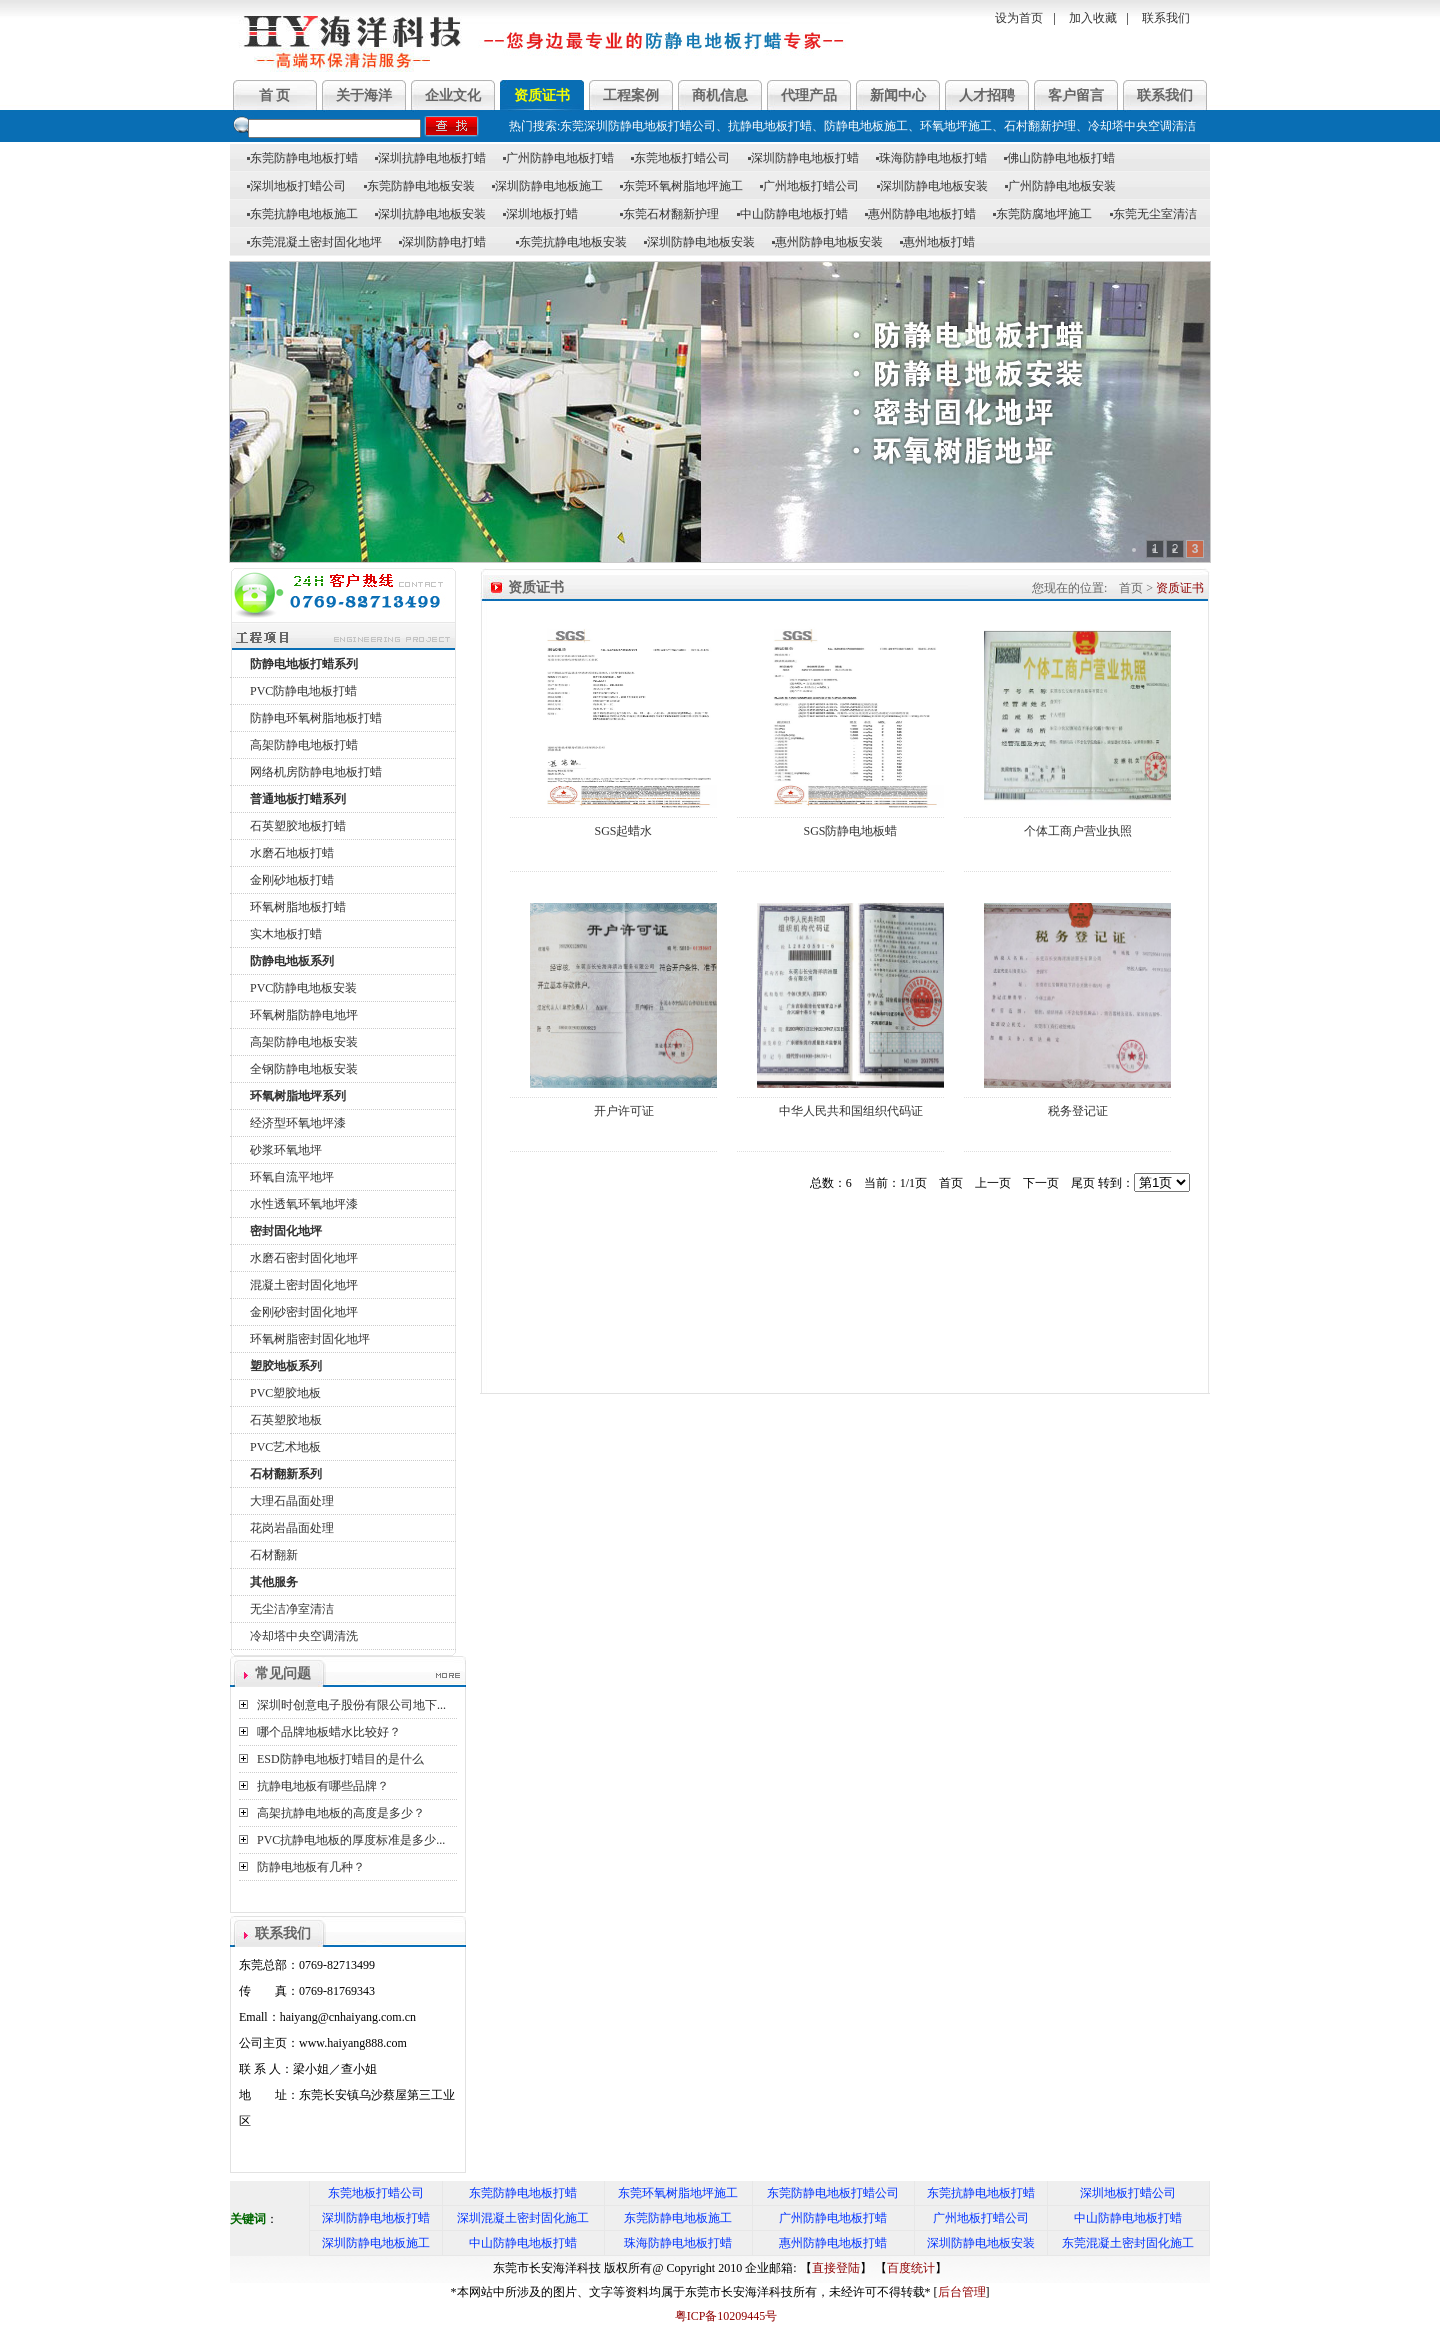 The image size is (1440, 2345). I want to click on 经济型环氧地坪漆, so click(298, 1123).